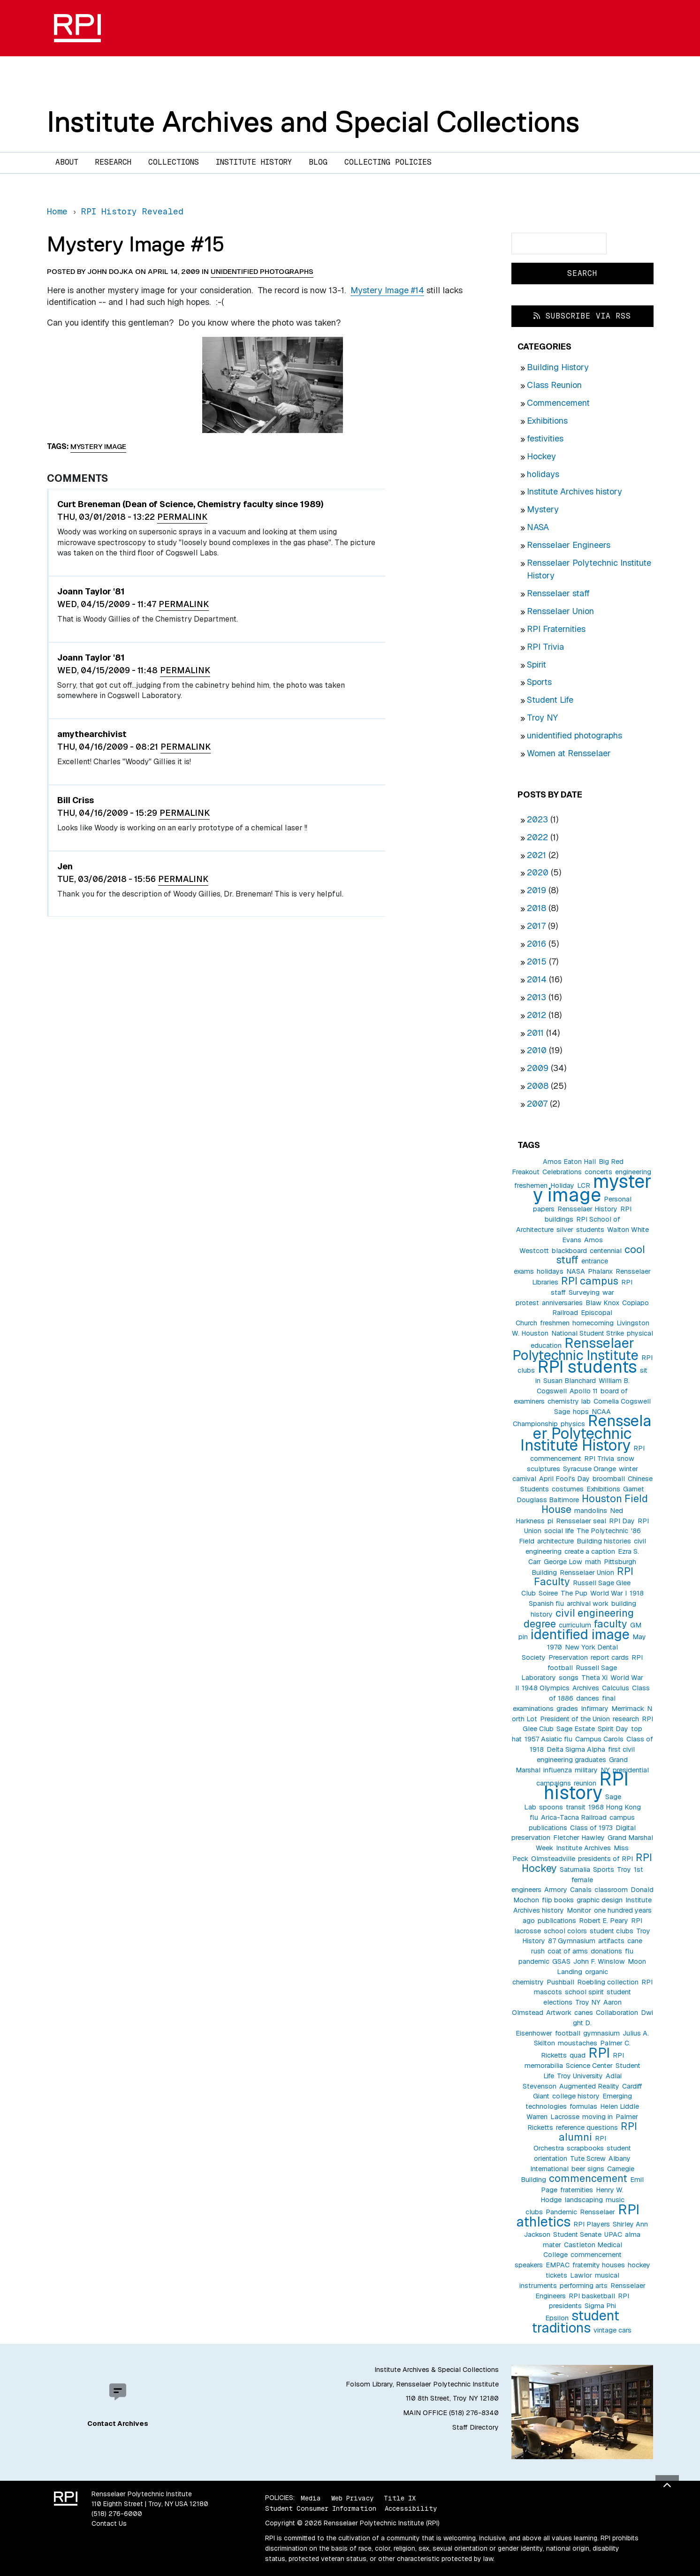 Image resolution: width=700 pixels, height=2576 pixels. Describe the element at coordinates (574, 1593) in the screenshot. I see `The Pup` at that location.